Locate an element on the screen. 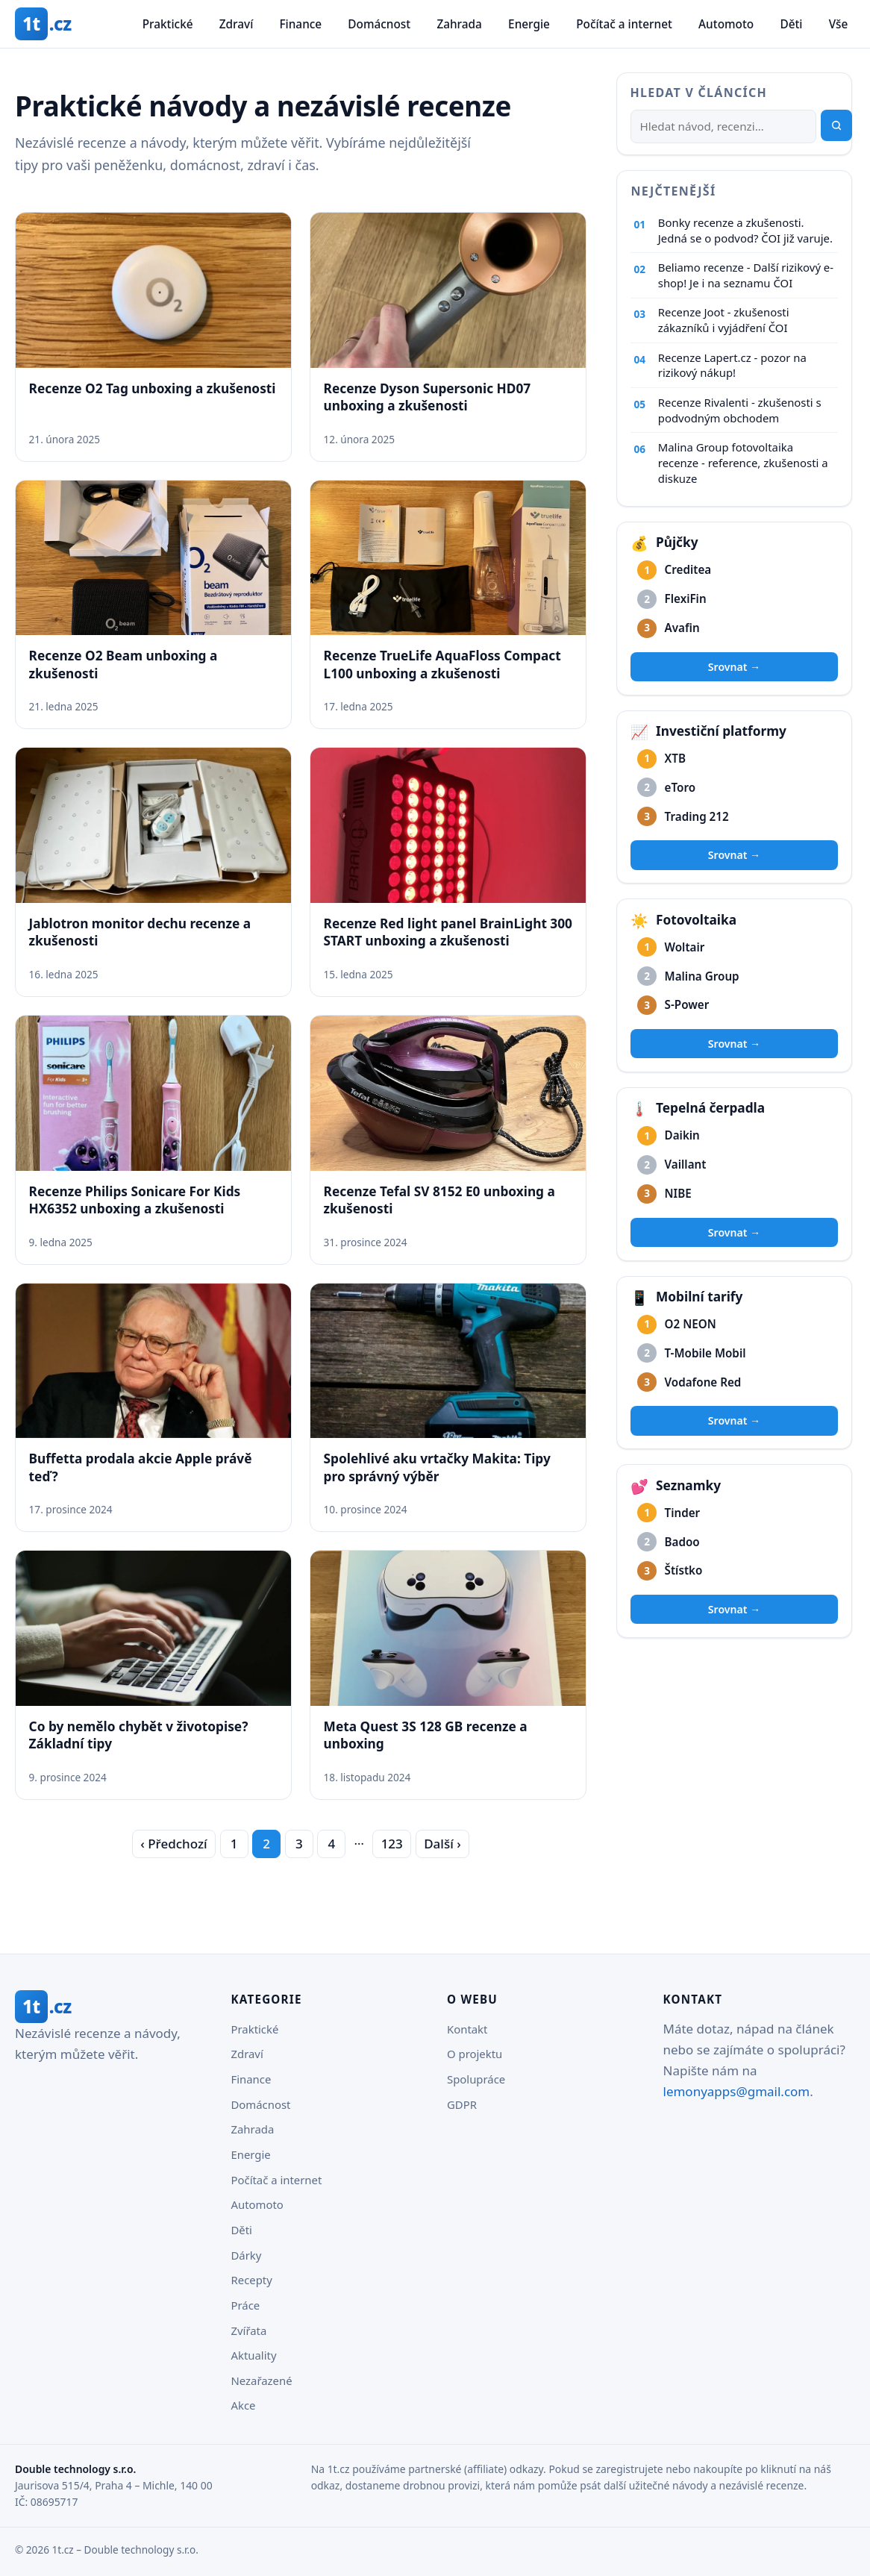 The width and height of the screenshot is (870, 2576). [1t.cz – domovská stránka] is located at coordinates (43, 23).